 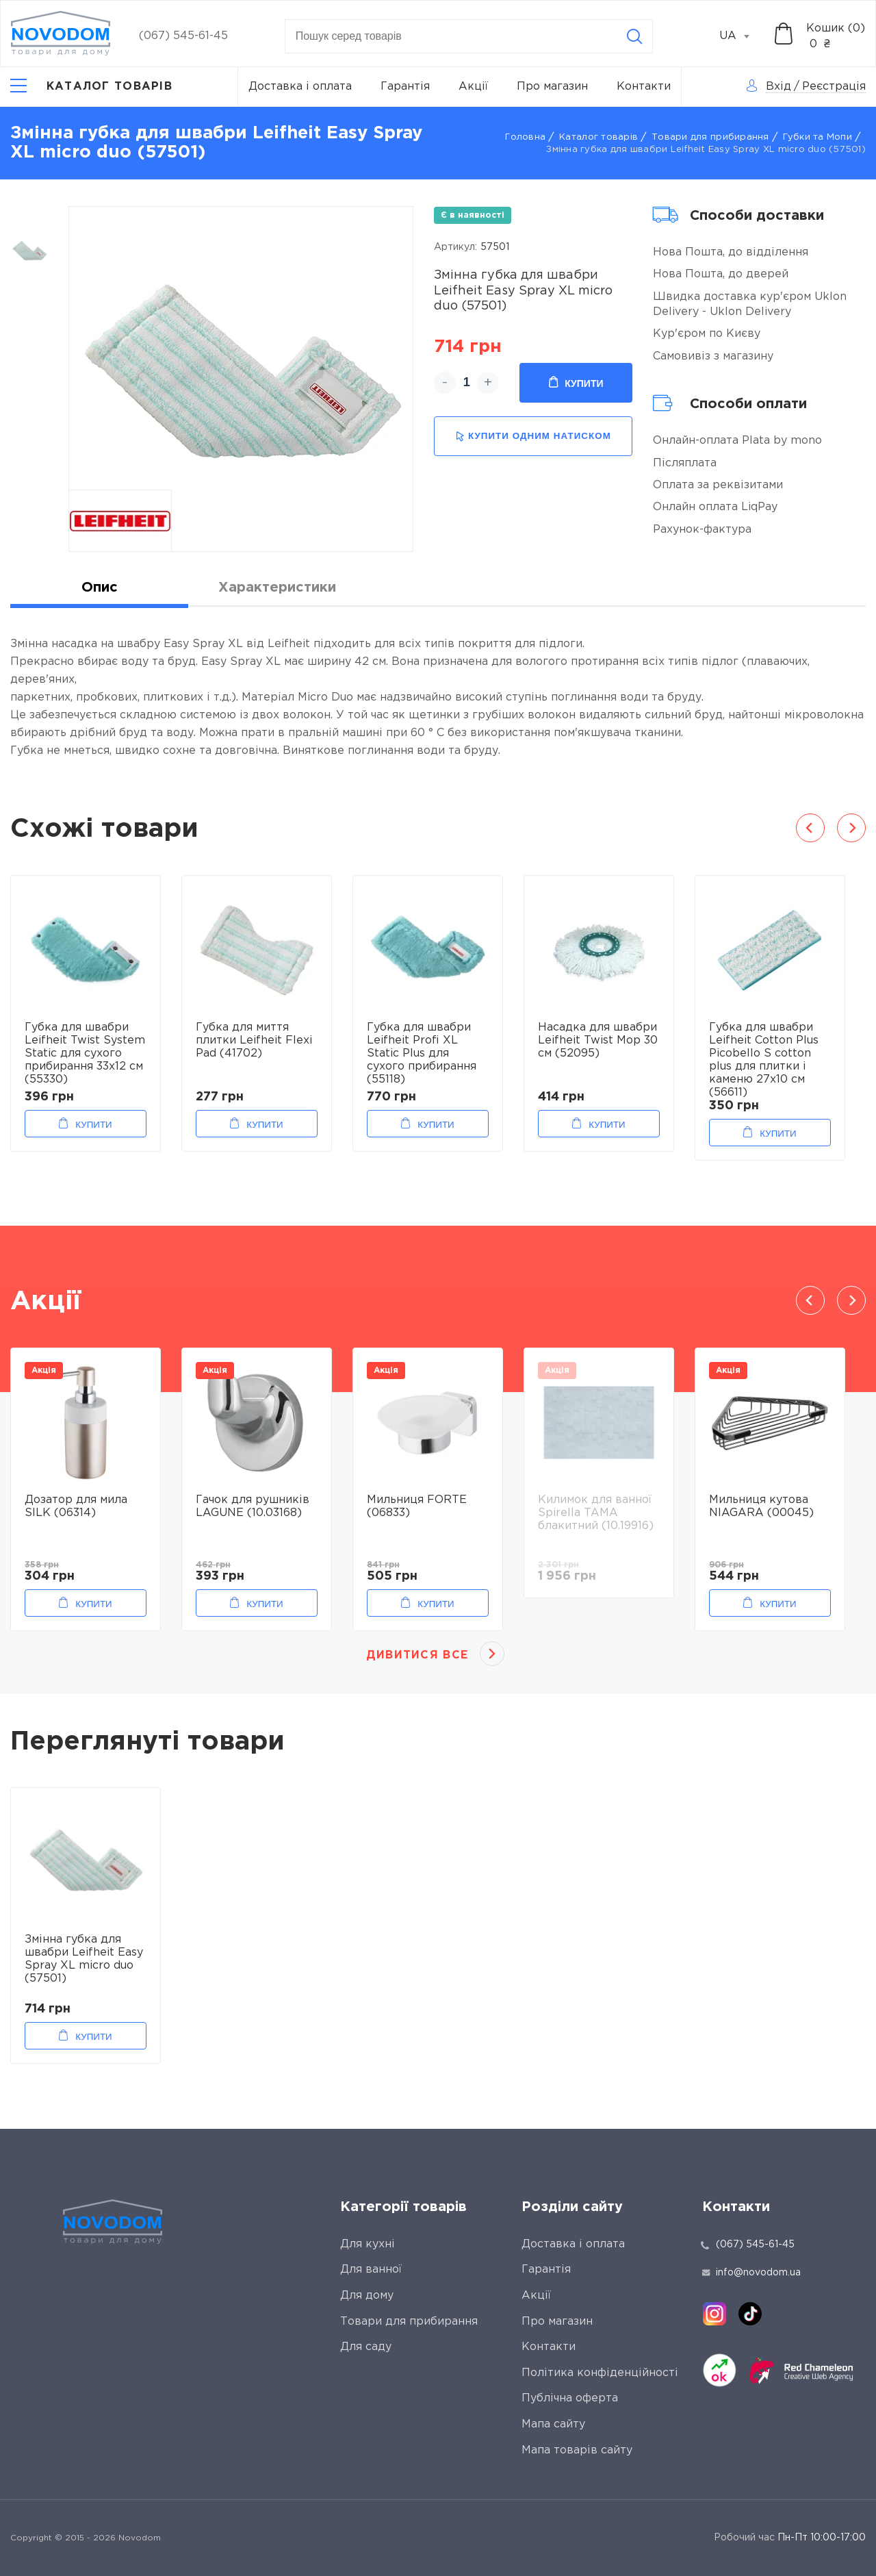 What do you see at coordinates (569, 2398) in the screenshot?
I see `Публічна оферта` at bounding box center [569, 2398].